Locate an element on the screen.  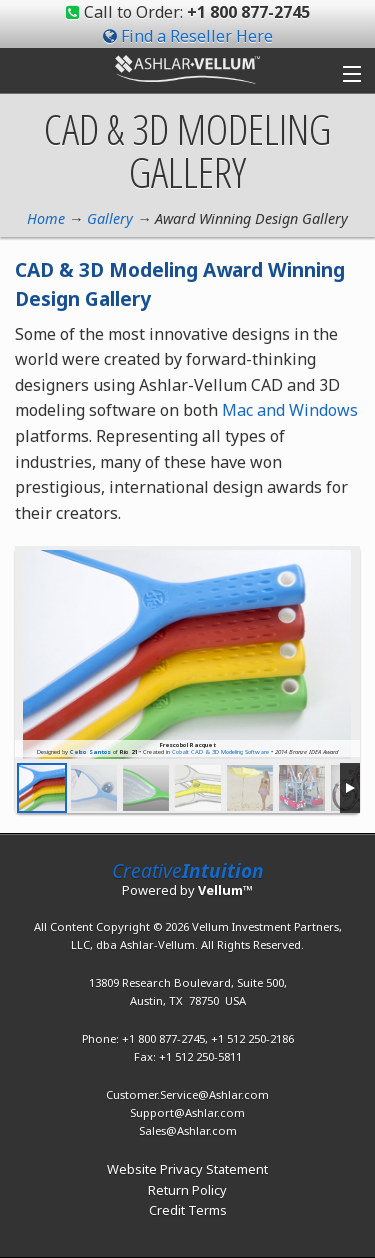
Home is located at coordinates (46, 218).